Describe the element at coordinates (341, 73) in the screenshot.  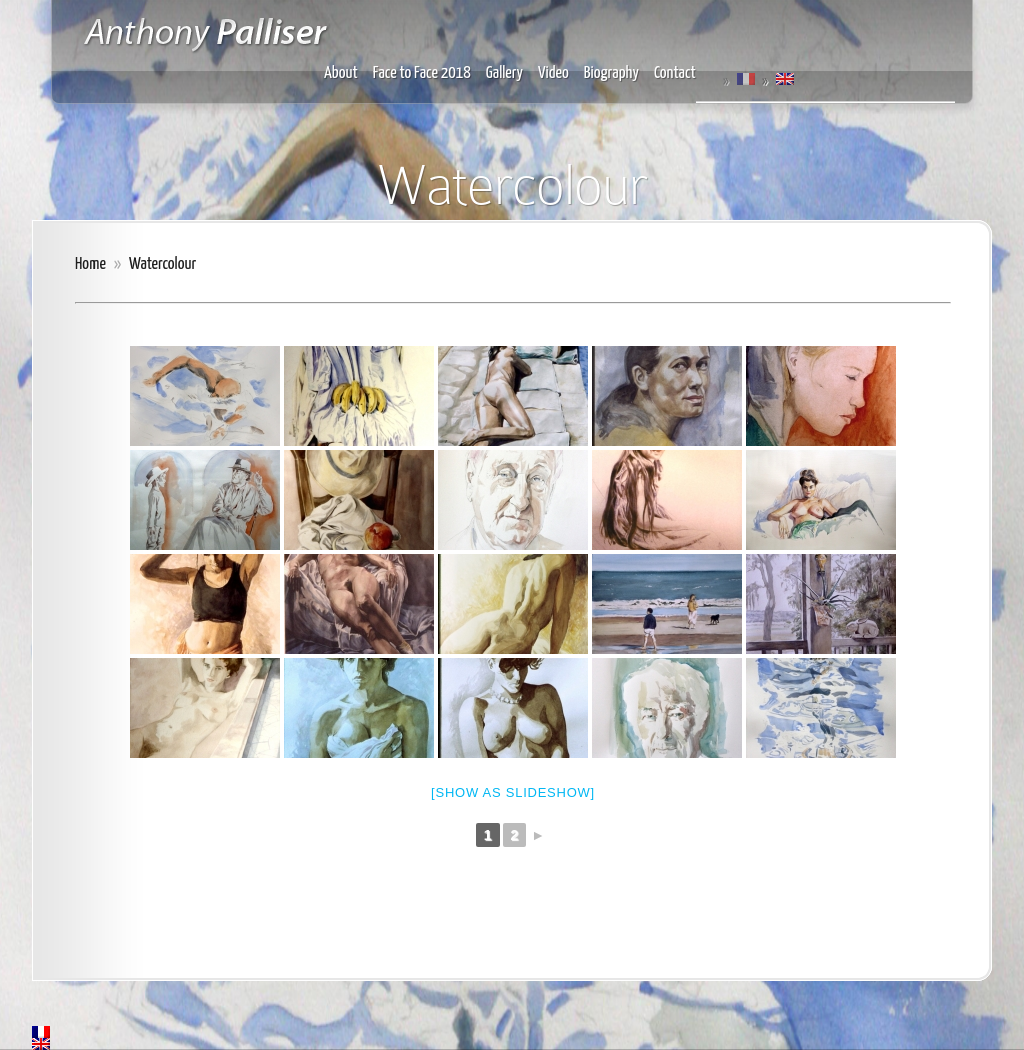
I see `About` at that location.